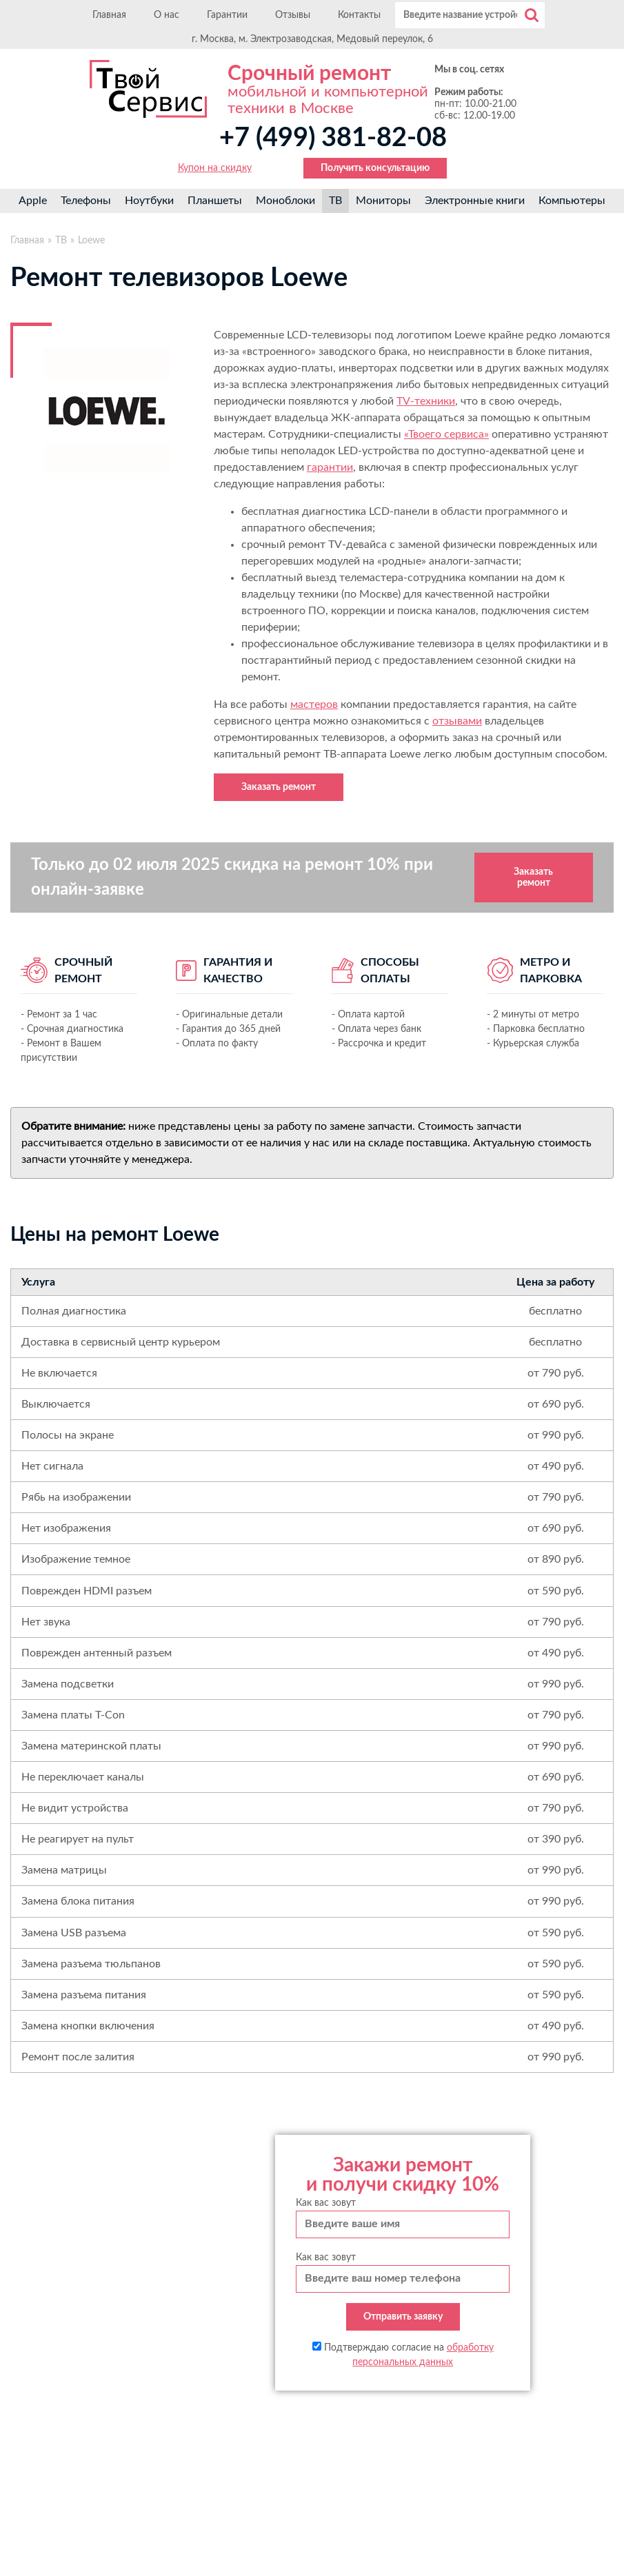 The width and height of the screenshot is (624, 2576). I want to click on Моноблоки, so click(285, 200).